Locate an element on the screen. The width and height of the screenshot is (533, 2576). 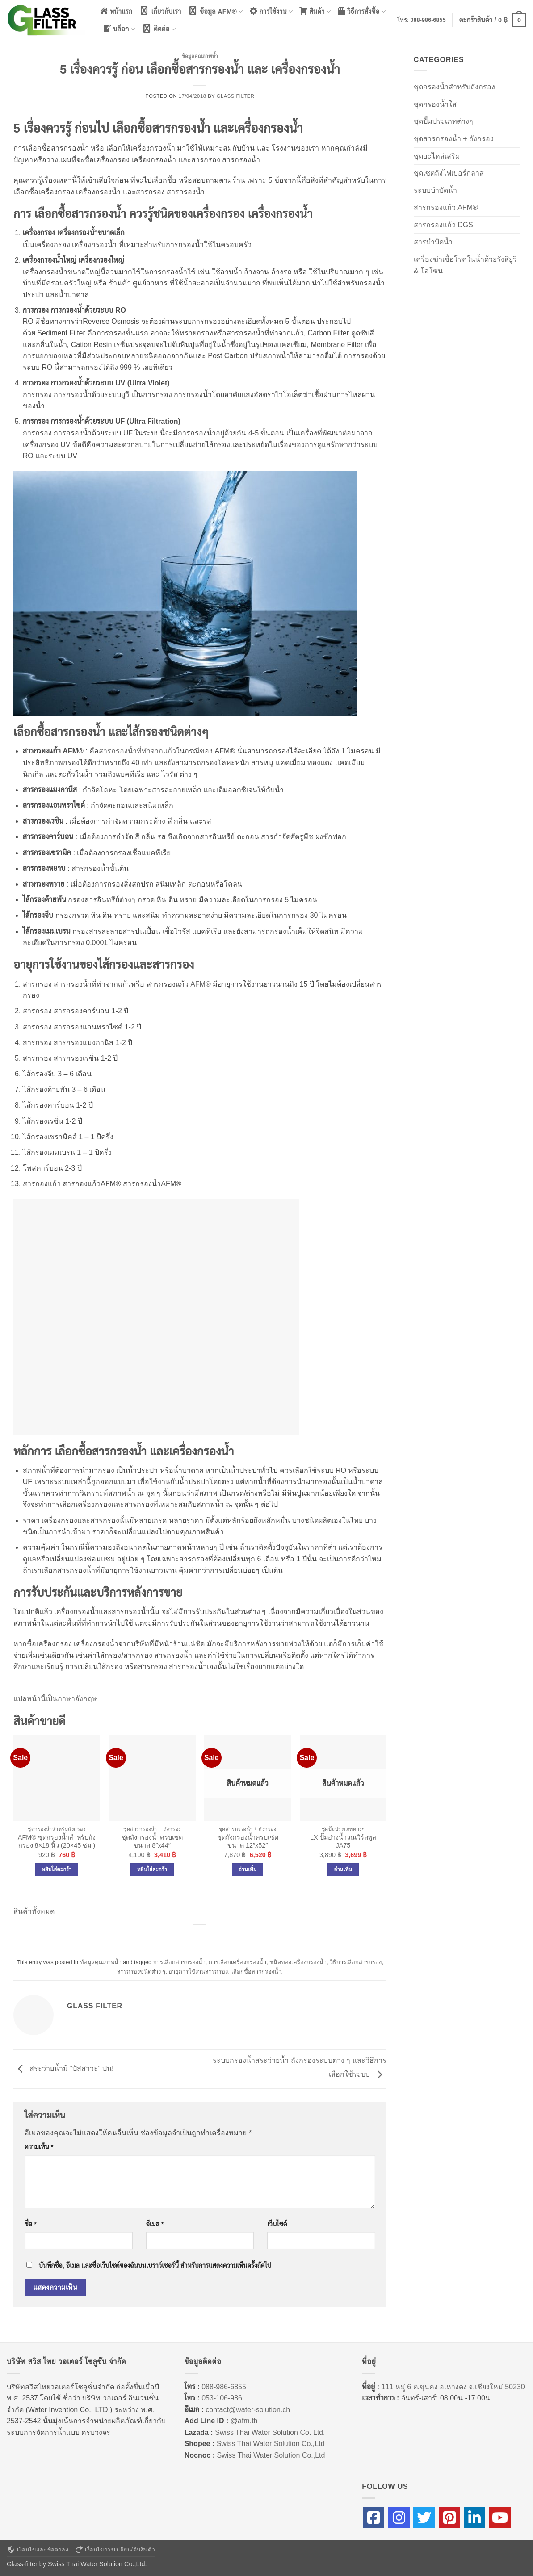
111 หมู่ 6 ต.ขุนคง อ.หางดง จ.เชียงใหม่ 50230 is located at coordinates (453, 2387).